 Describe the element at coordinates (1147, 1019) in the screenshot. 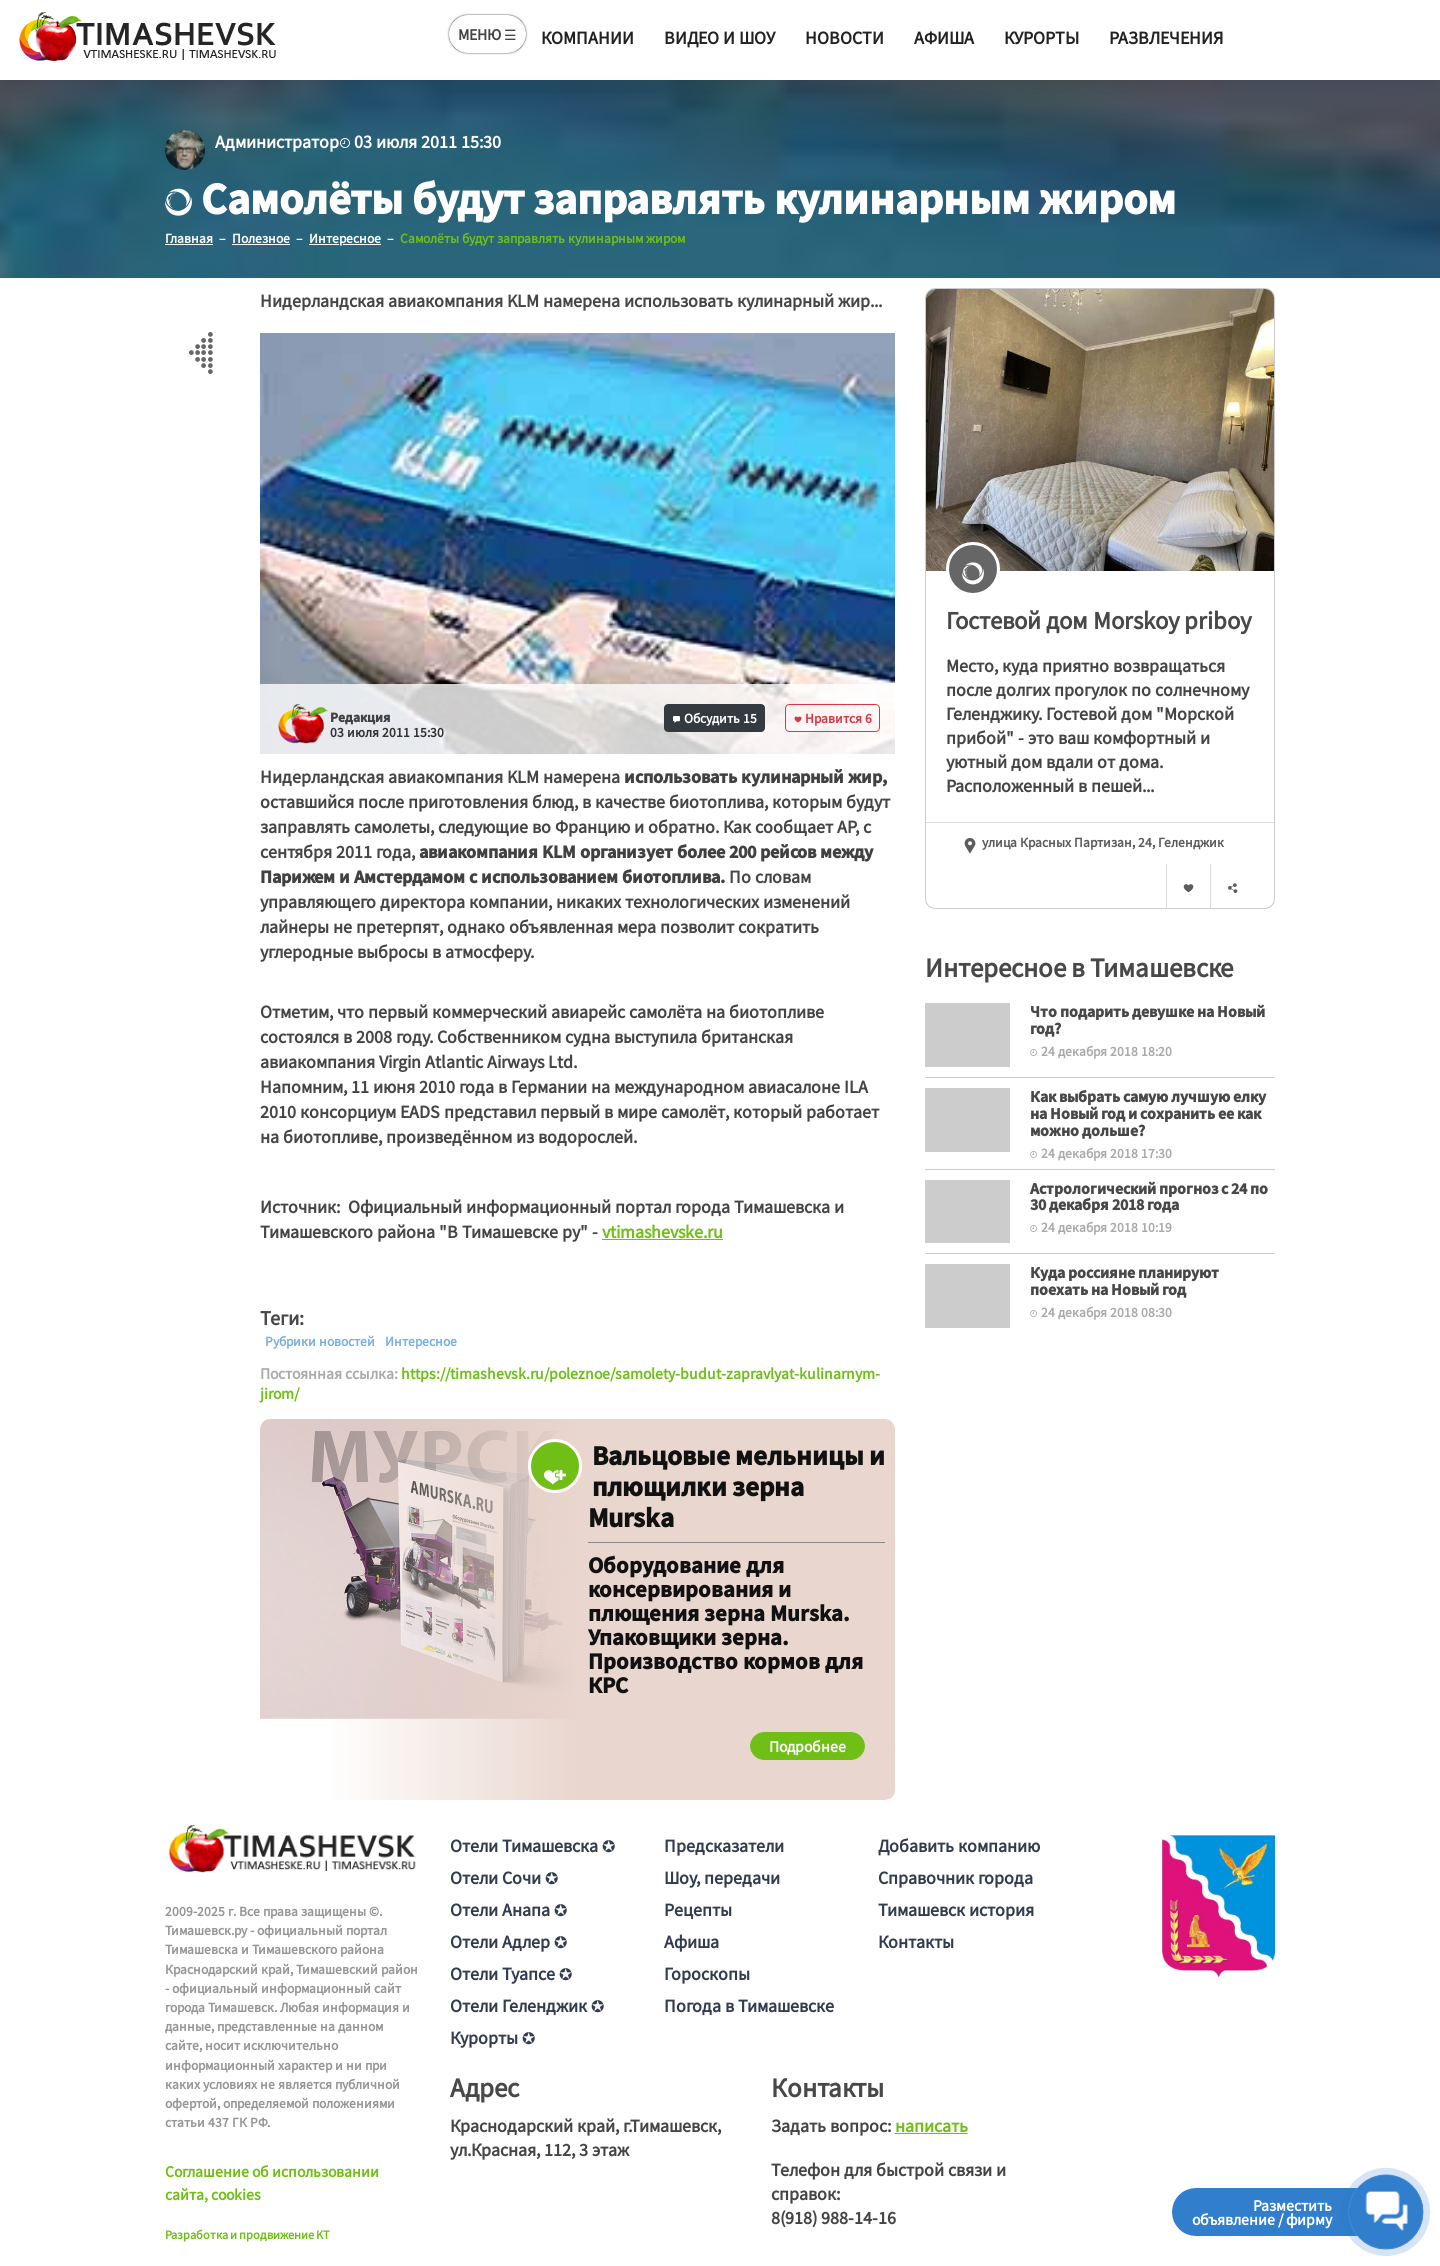

I see `Что подарить девушке на Новый год?` at that location.